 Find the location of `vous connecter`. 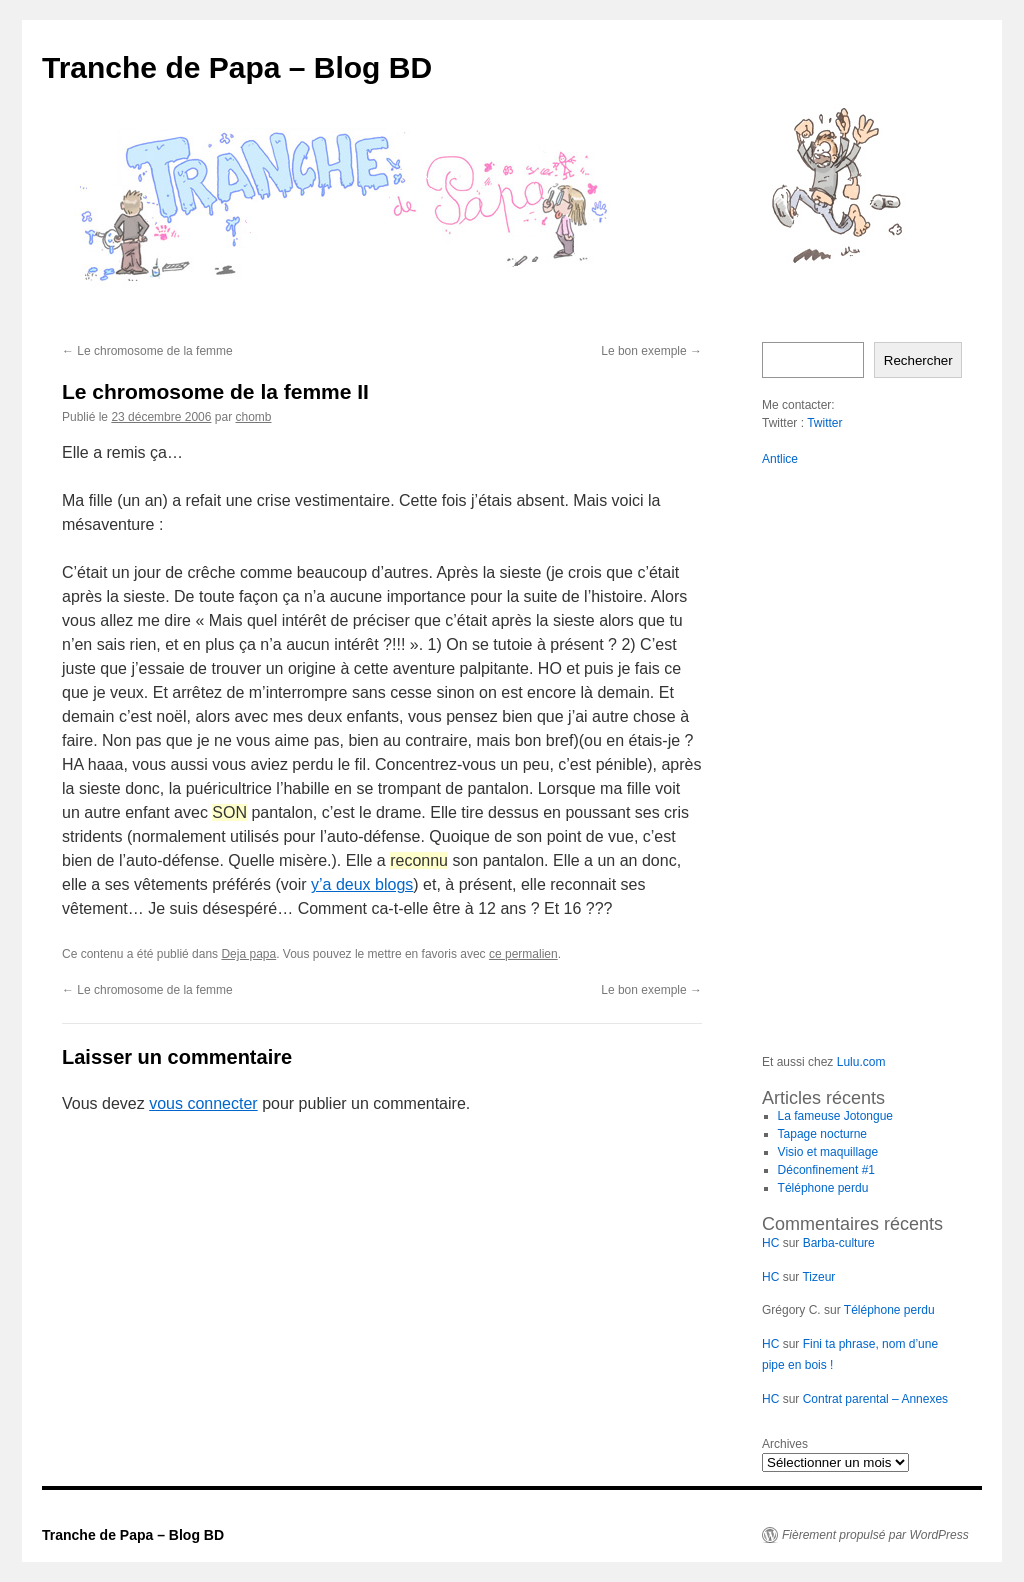

vous connecter is located at coordinates (203, 1103).